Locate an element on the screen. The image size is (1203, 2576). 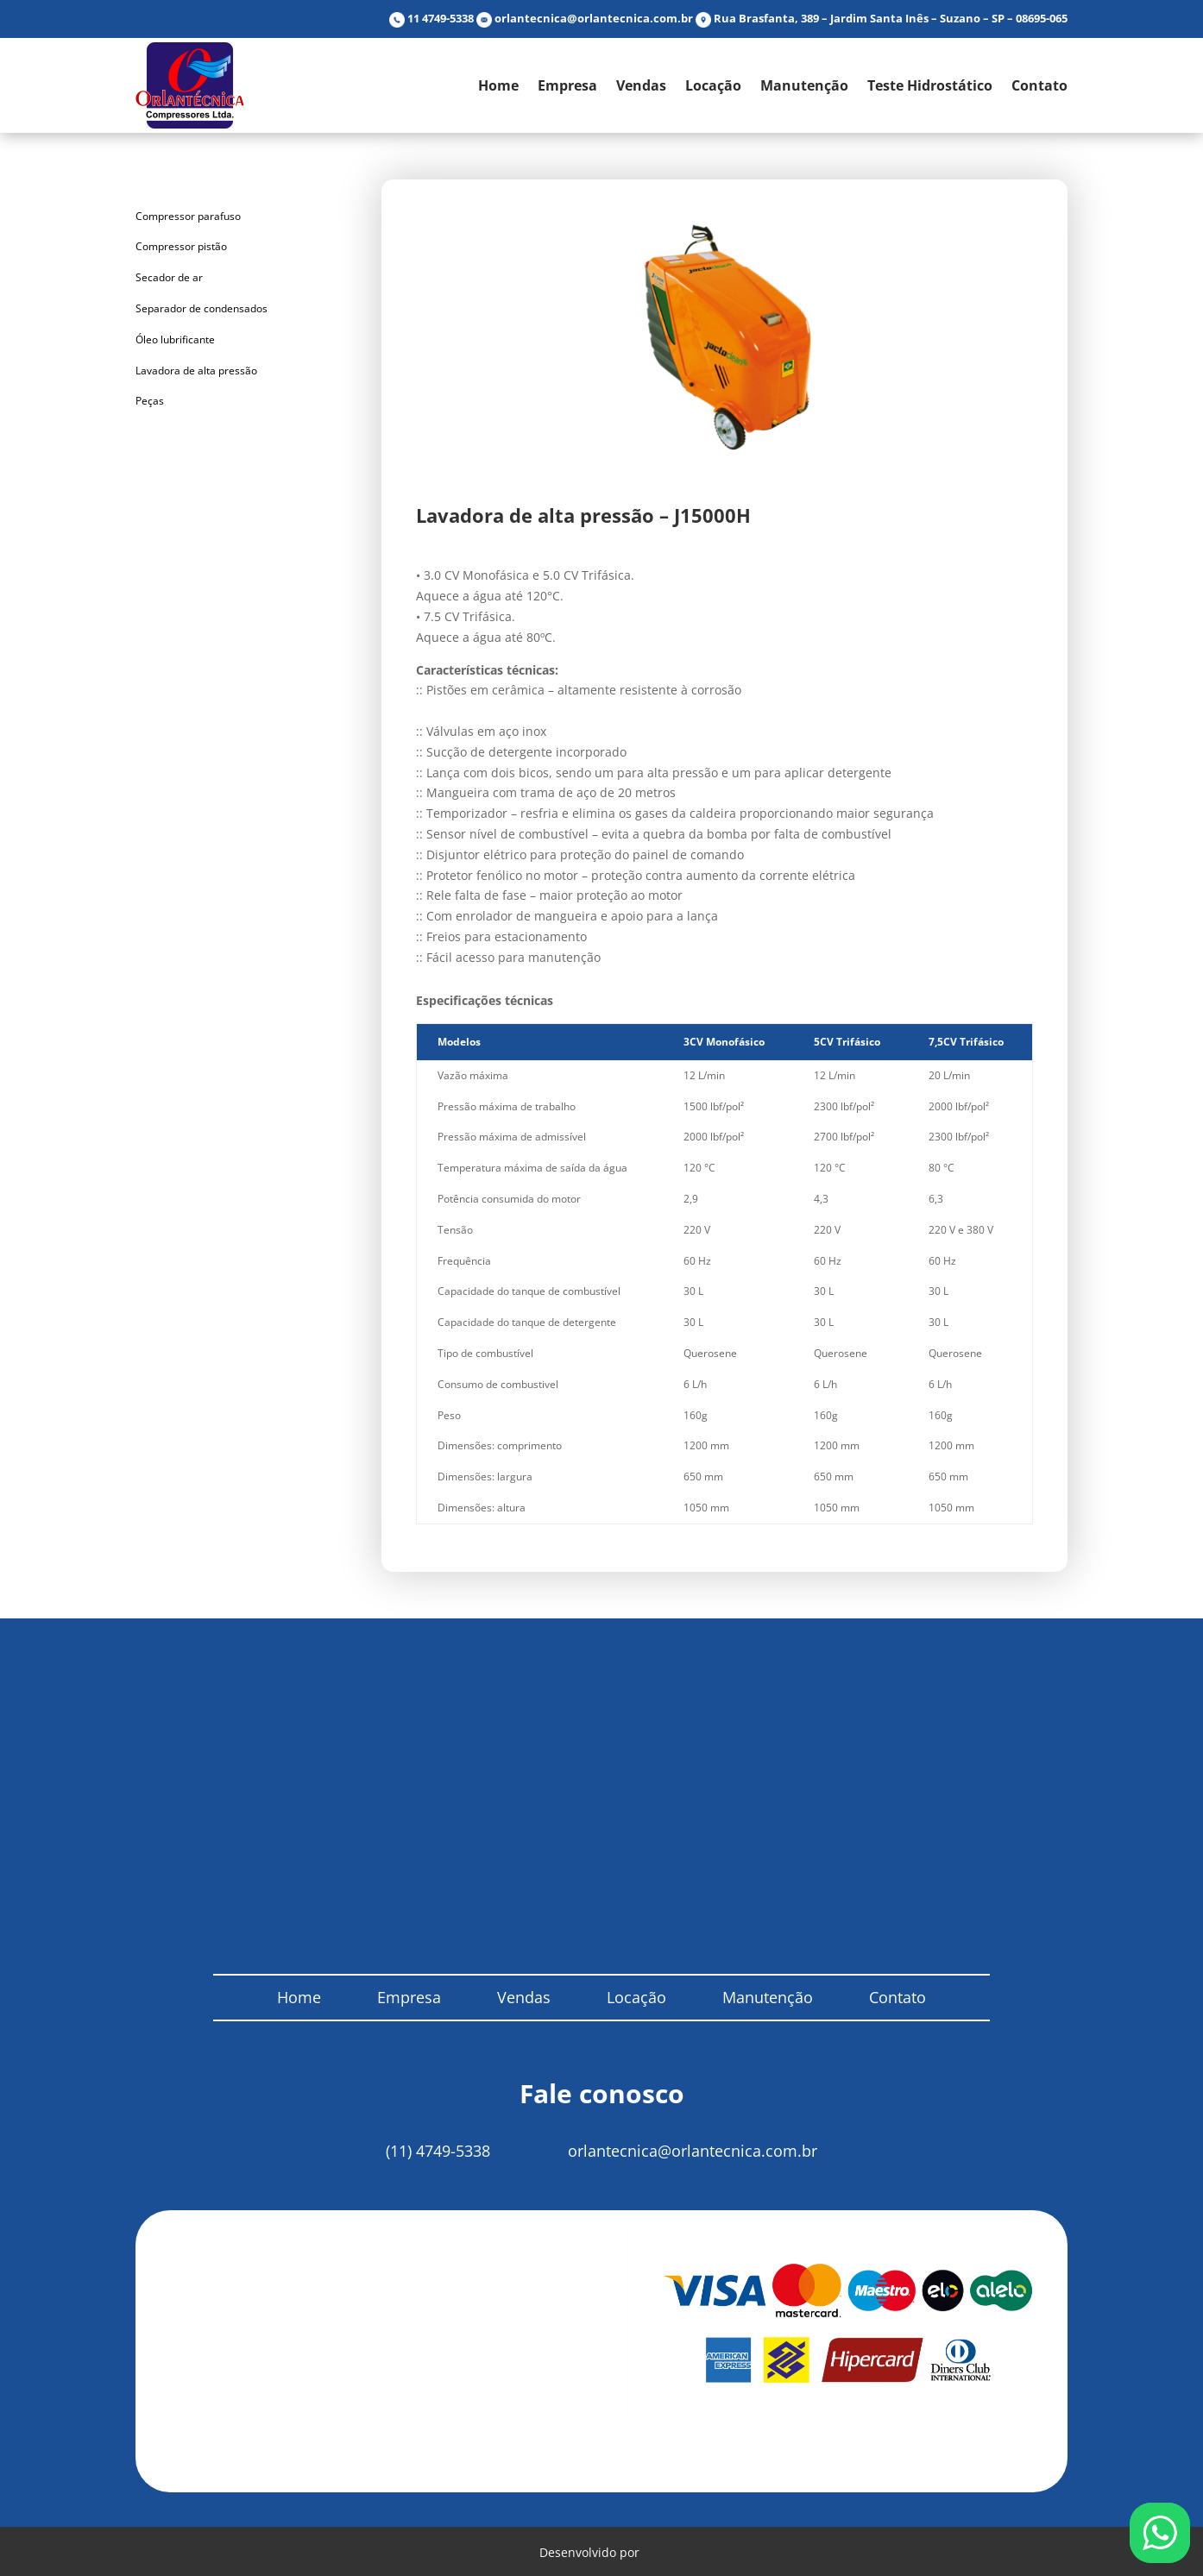
Vendas is located at coordinates (641, 85).